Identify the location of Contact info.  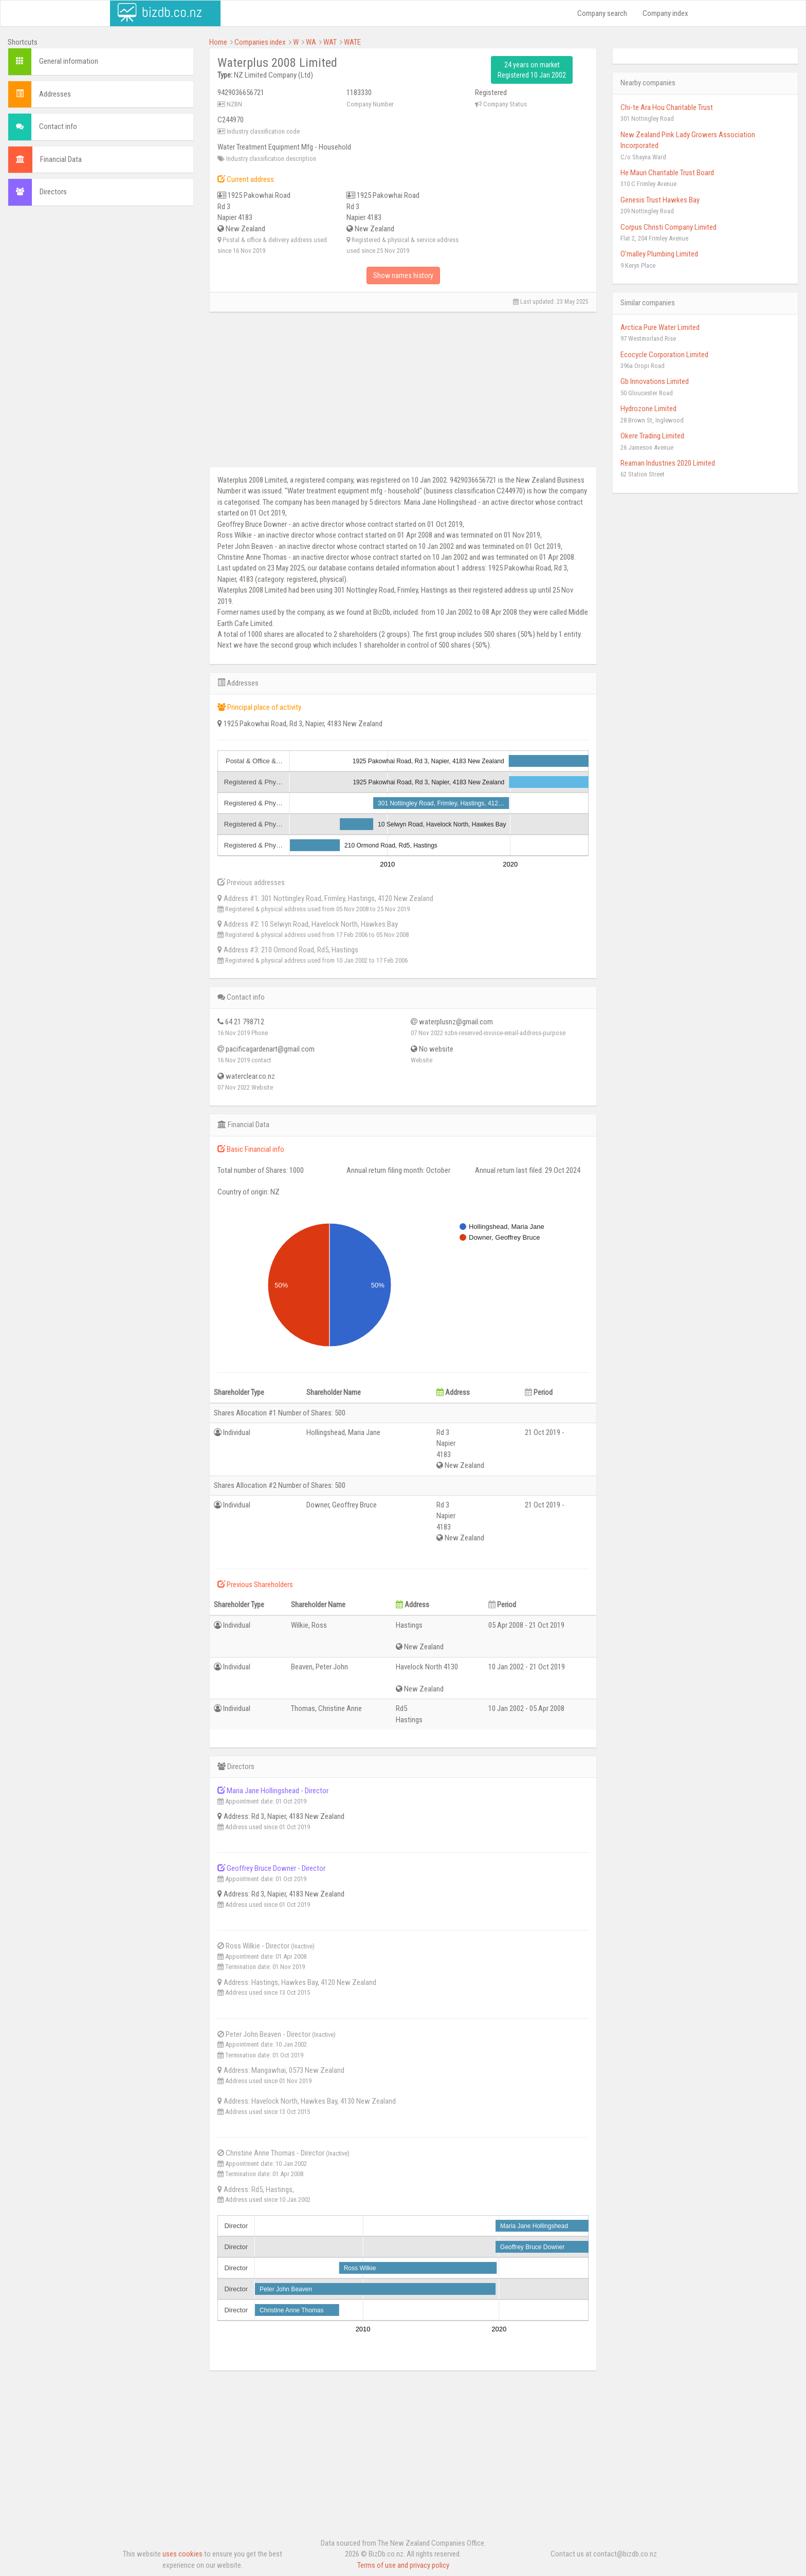
(58, 126).